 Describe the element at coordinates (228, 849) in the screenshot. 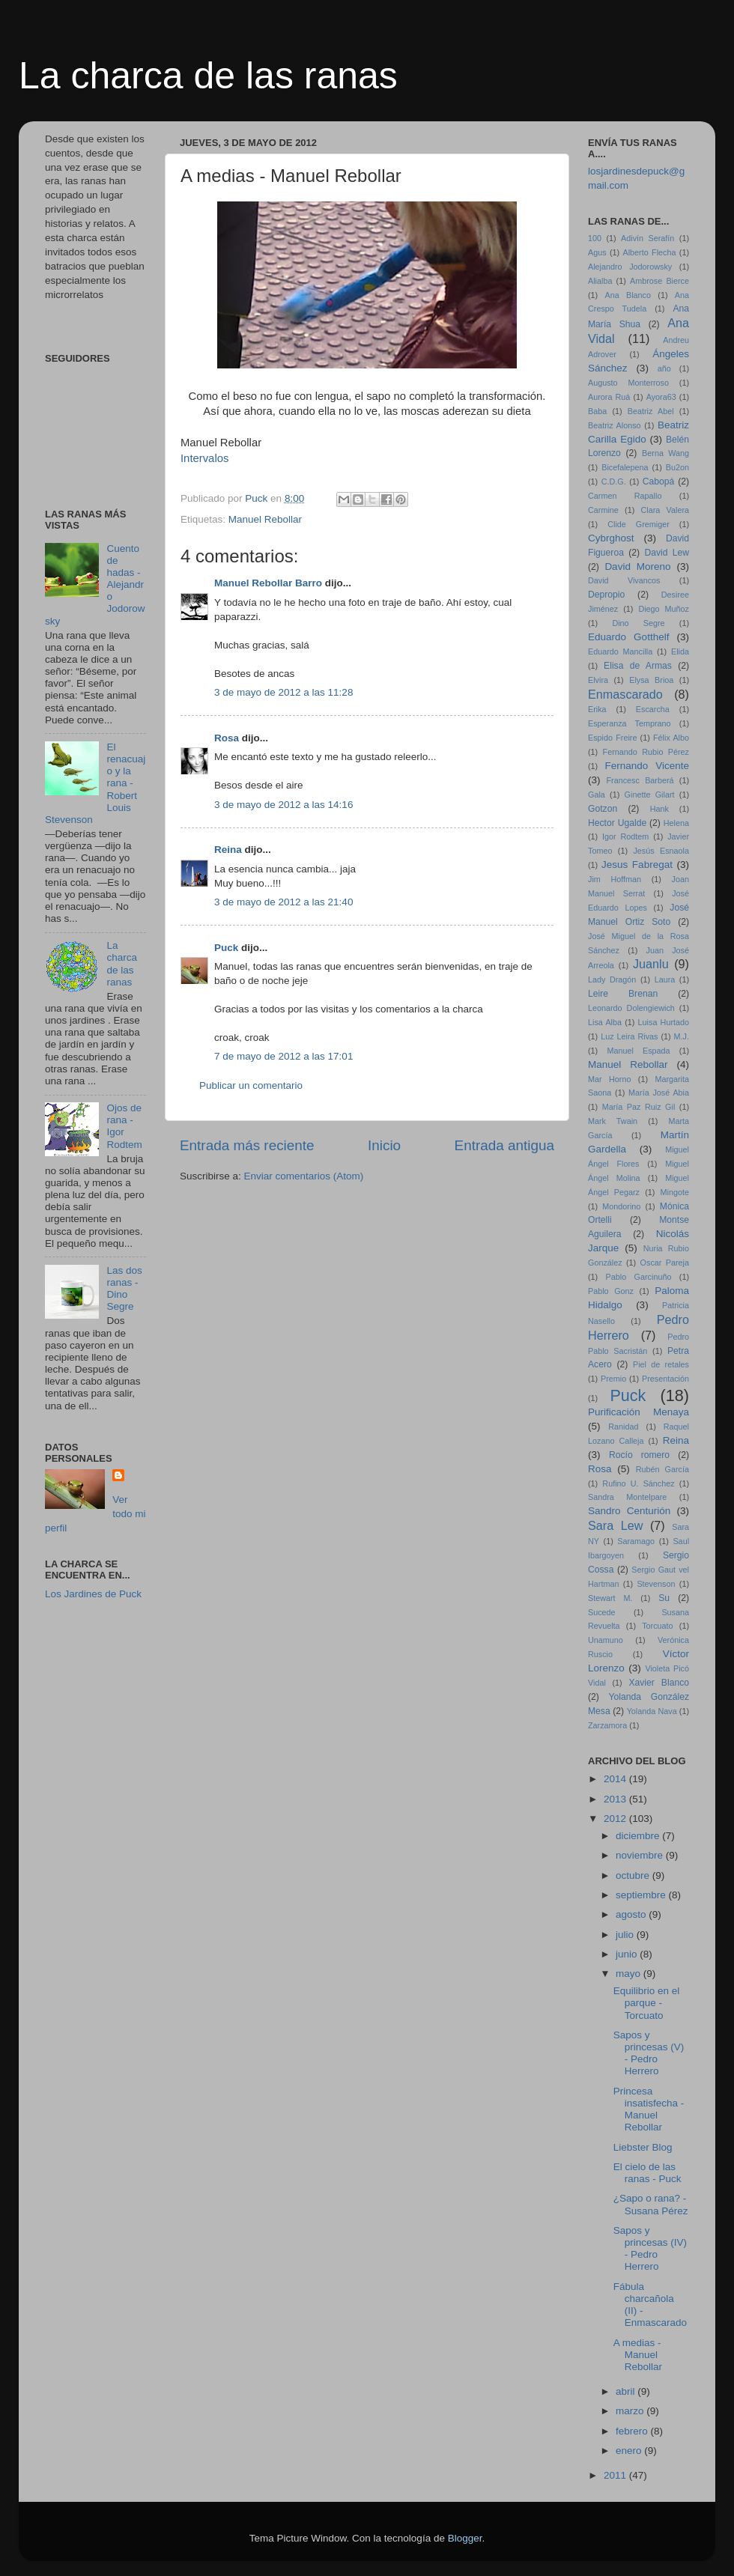

I see `Reina` at that location.